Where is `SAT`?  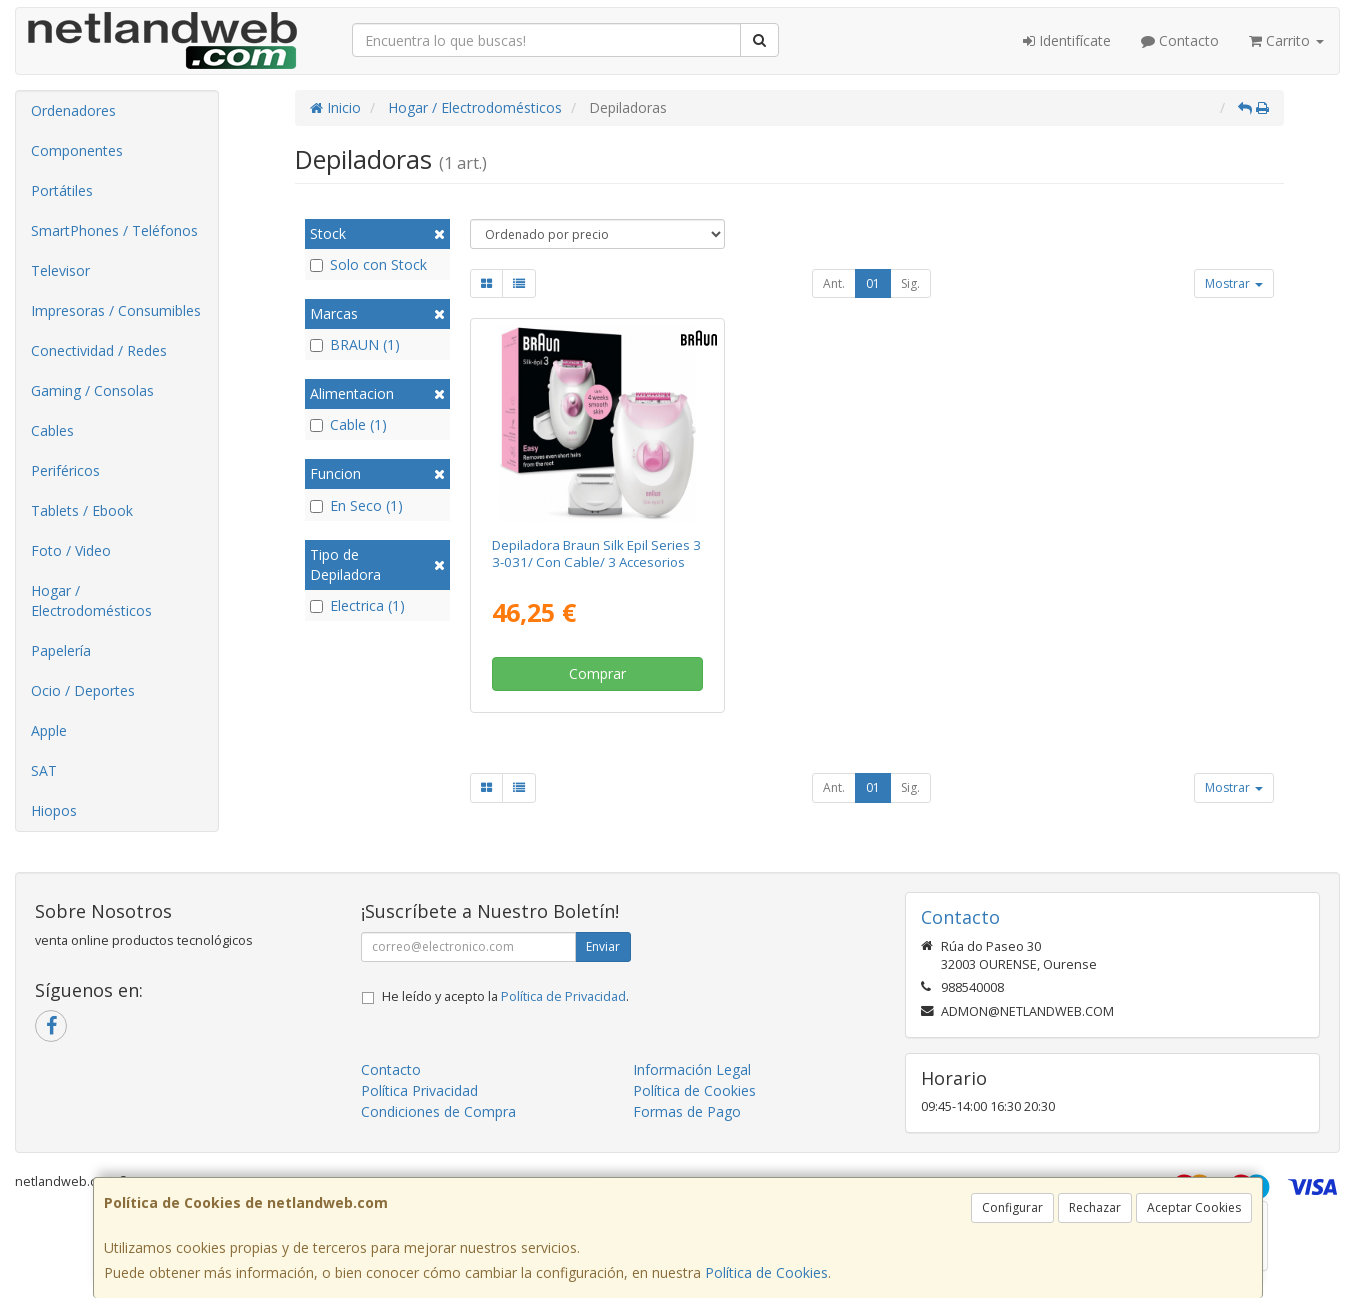 SAT is located at coordinates (44, 770).